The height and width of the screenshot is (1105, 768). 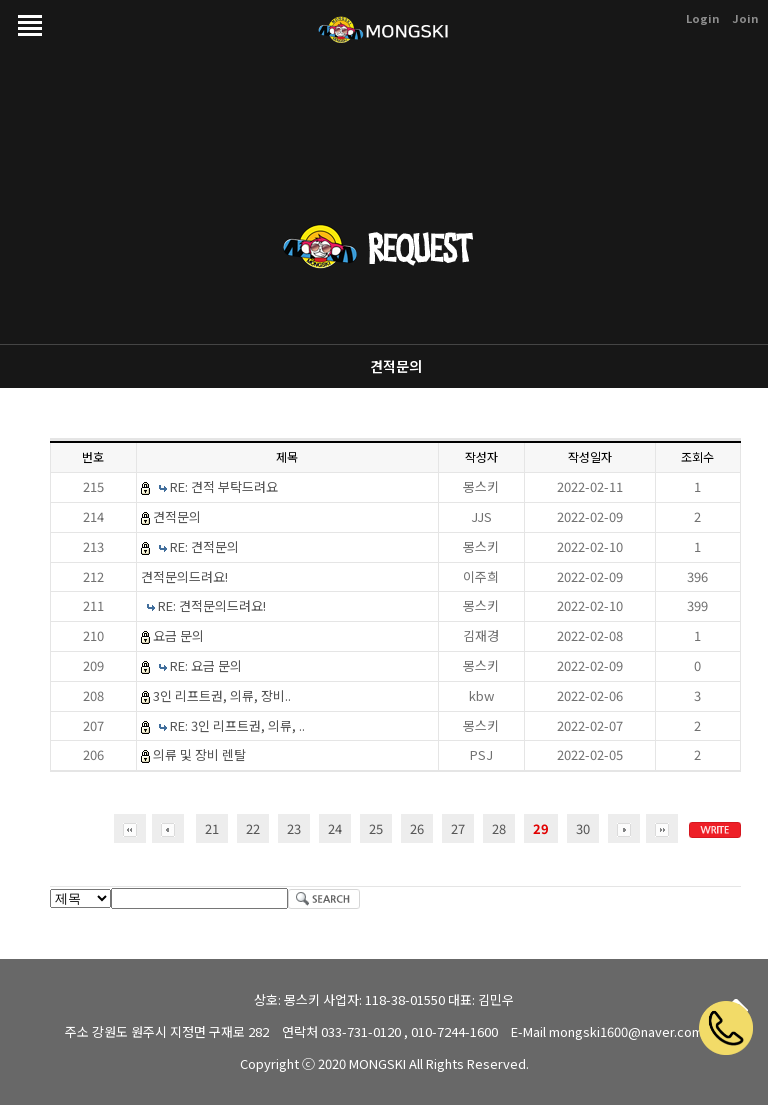 I want to click on 의류 및 장비 렌탈, so click(x=199, y=754).